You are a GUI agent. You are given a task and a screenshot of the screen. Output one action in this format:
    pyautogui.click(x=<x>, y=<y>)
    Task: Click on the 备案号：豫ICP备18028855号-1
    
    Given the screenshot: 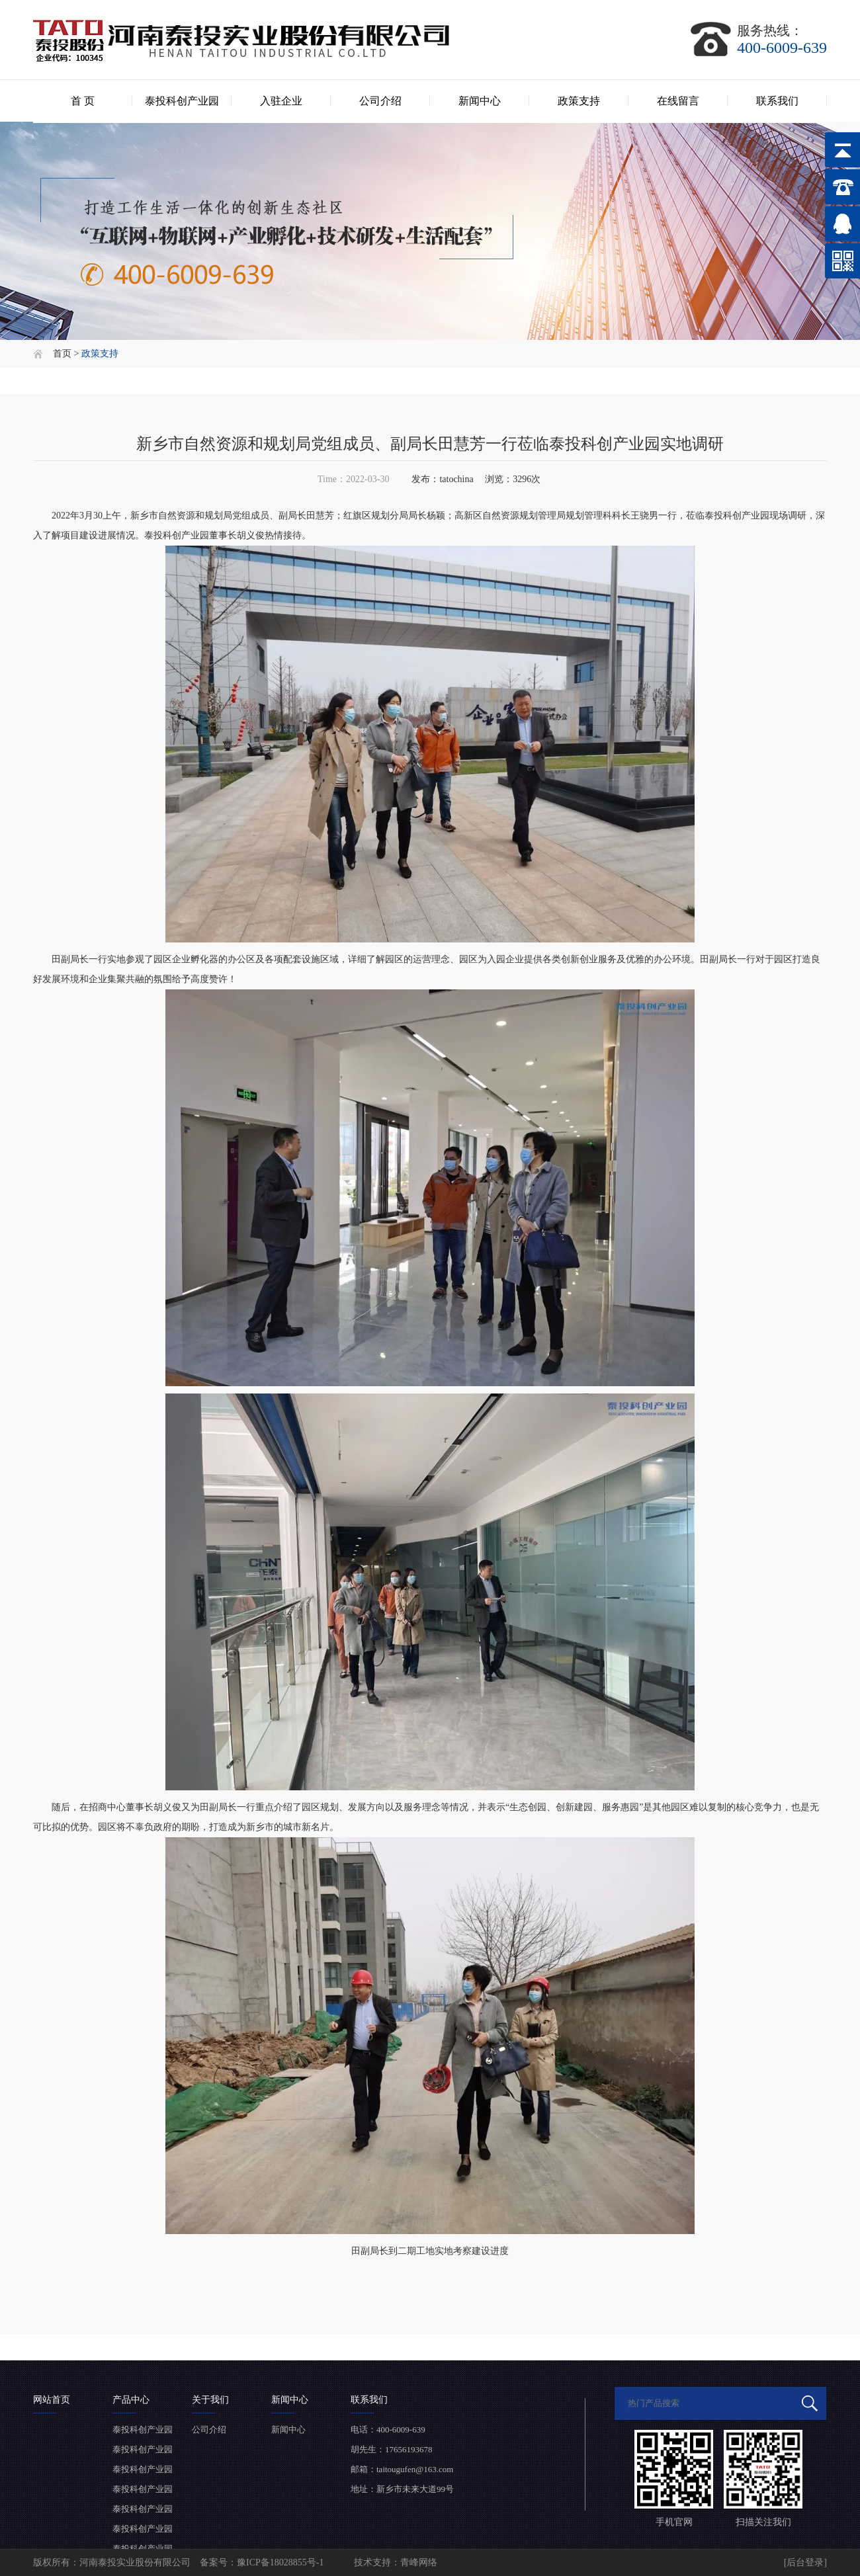 What is the action you would take?
    pyautogui.click(x=263, y=2562)
    